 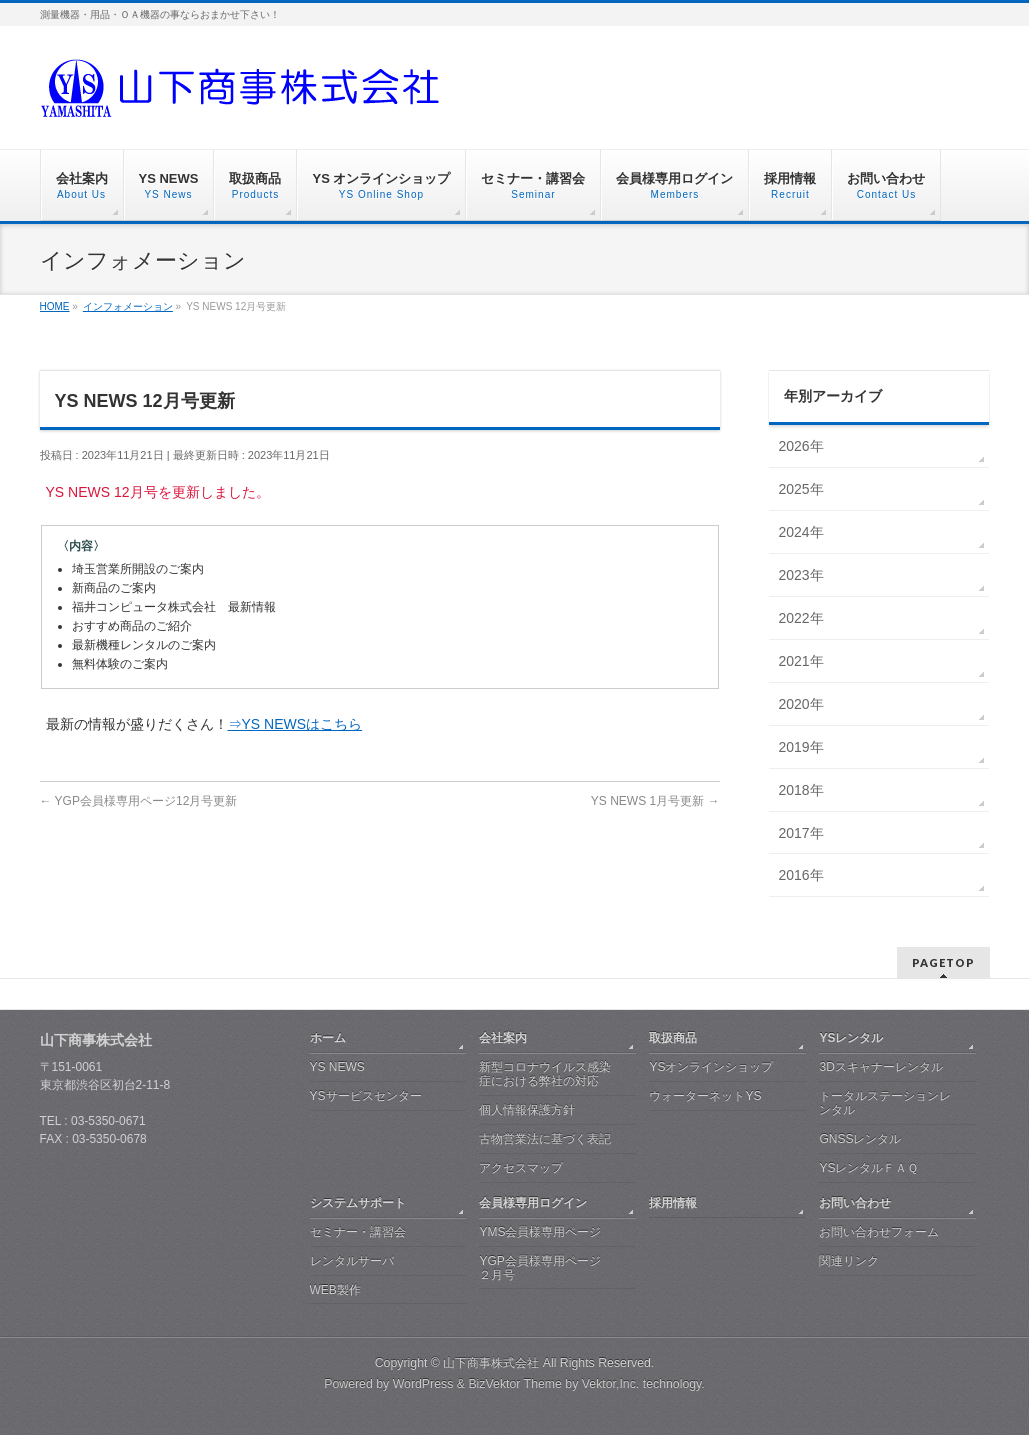 What do you see at coordinates (539, 1268) in the screenshot?
I see `YGP会員様専用ページ ２月号` at bounding box center [539, 1268].